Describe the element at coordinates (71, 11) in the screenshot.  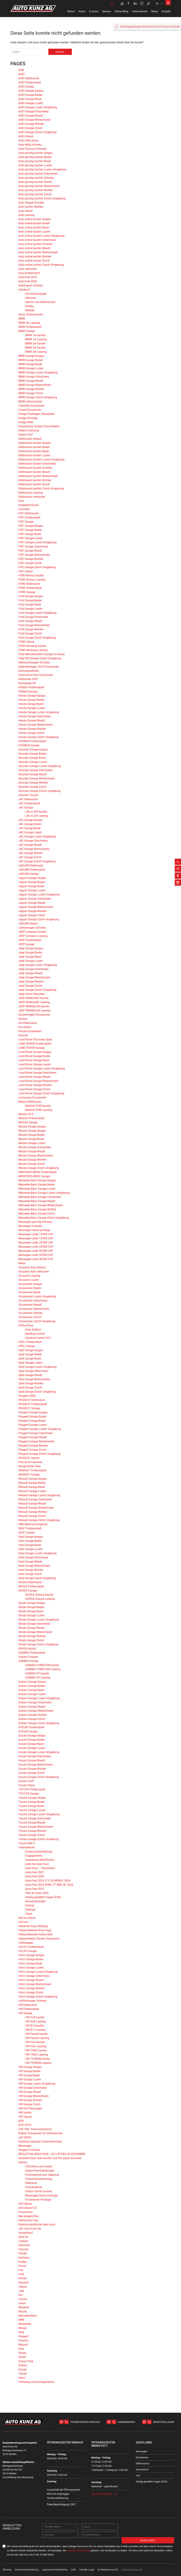
I see `Aktion` at that location.